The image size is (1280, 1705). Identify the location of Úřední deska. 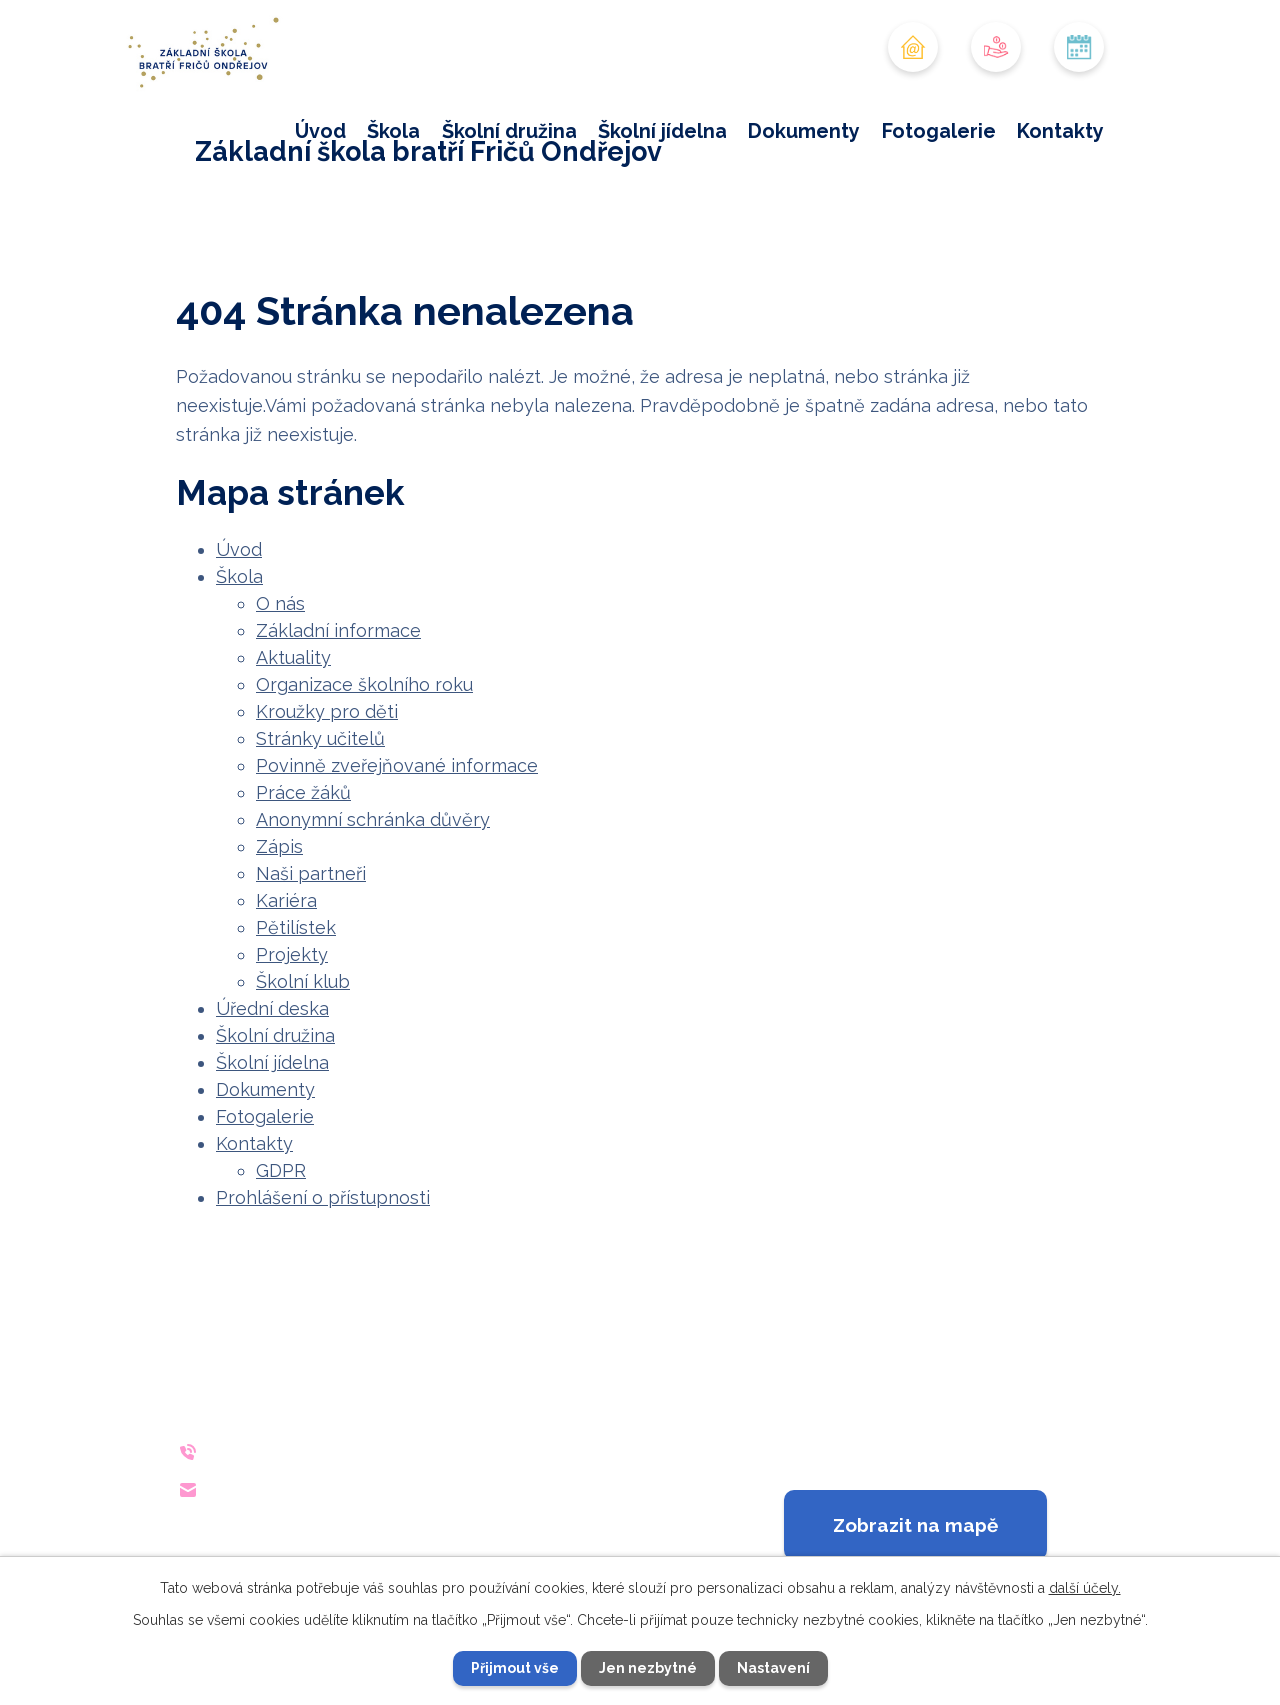
(272, 1008).